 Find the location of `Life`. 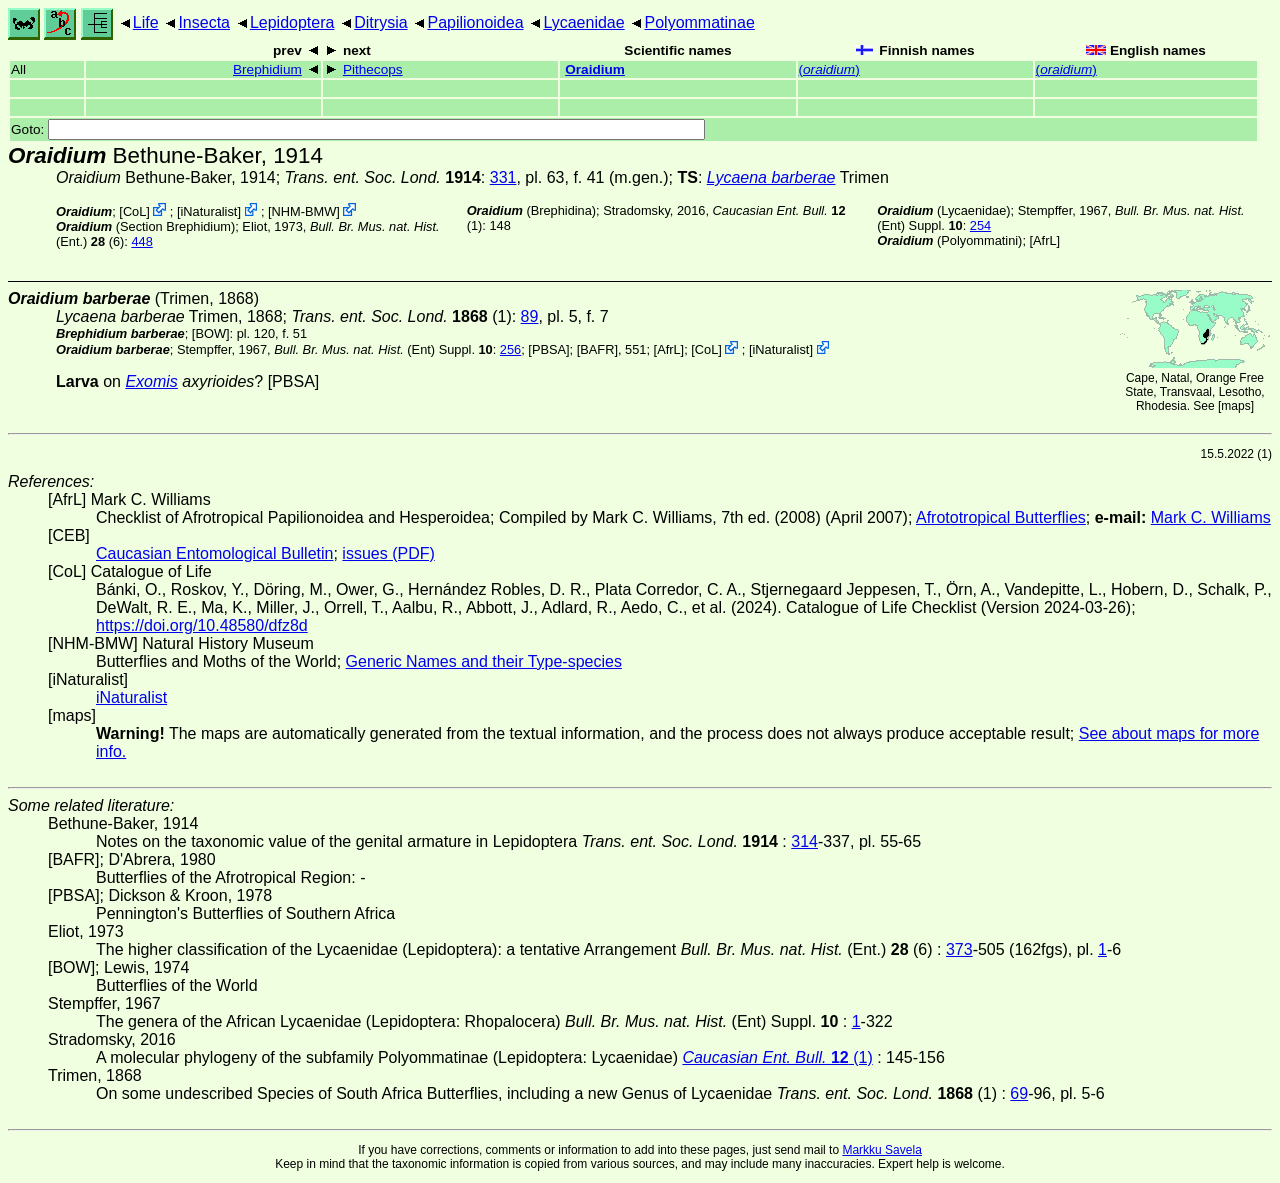

Life is located at coordinates (146, 22).